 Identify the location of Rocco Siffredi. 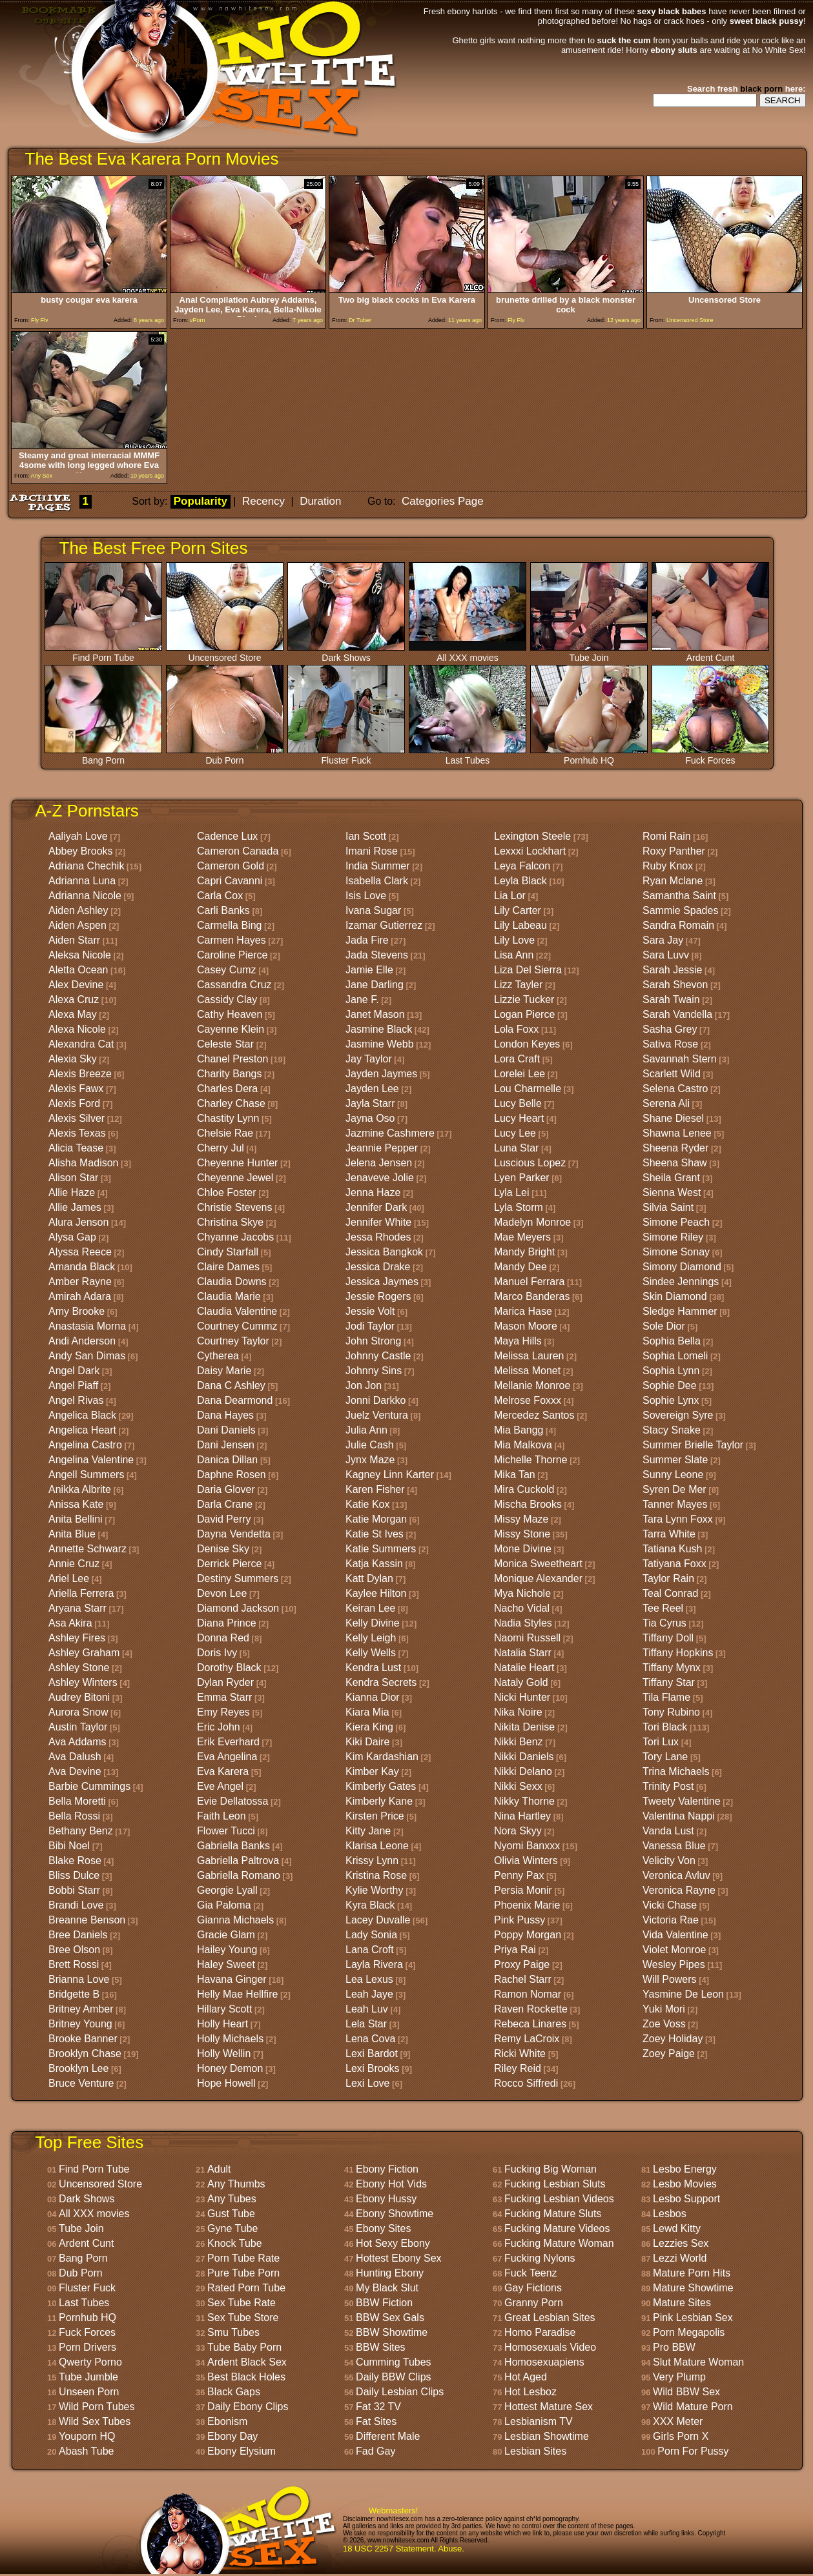
(526, 2083).